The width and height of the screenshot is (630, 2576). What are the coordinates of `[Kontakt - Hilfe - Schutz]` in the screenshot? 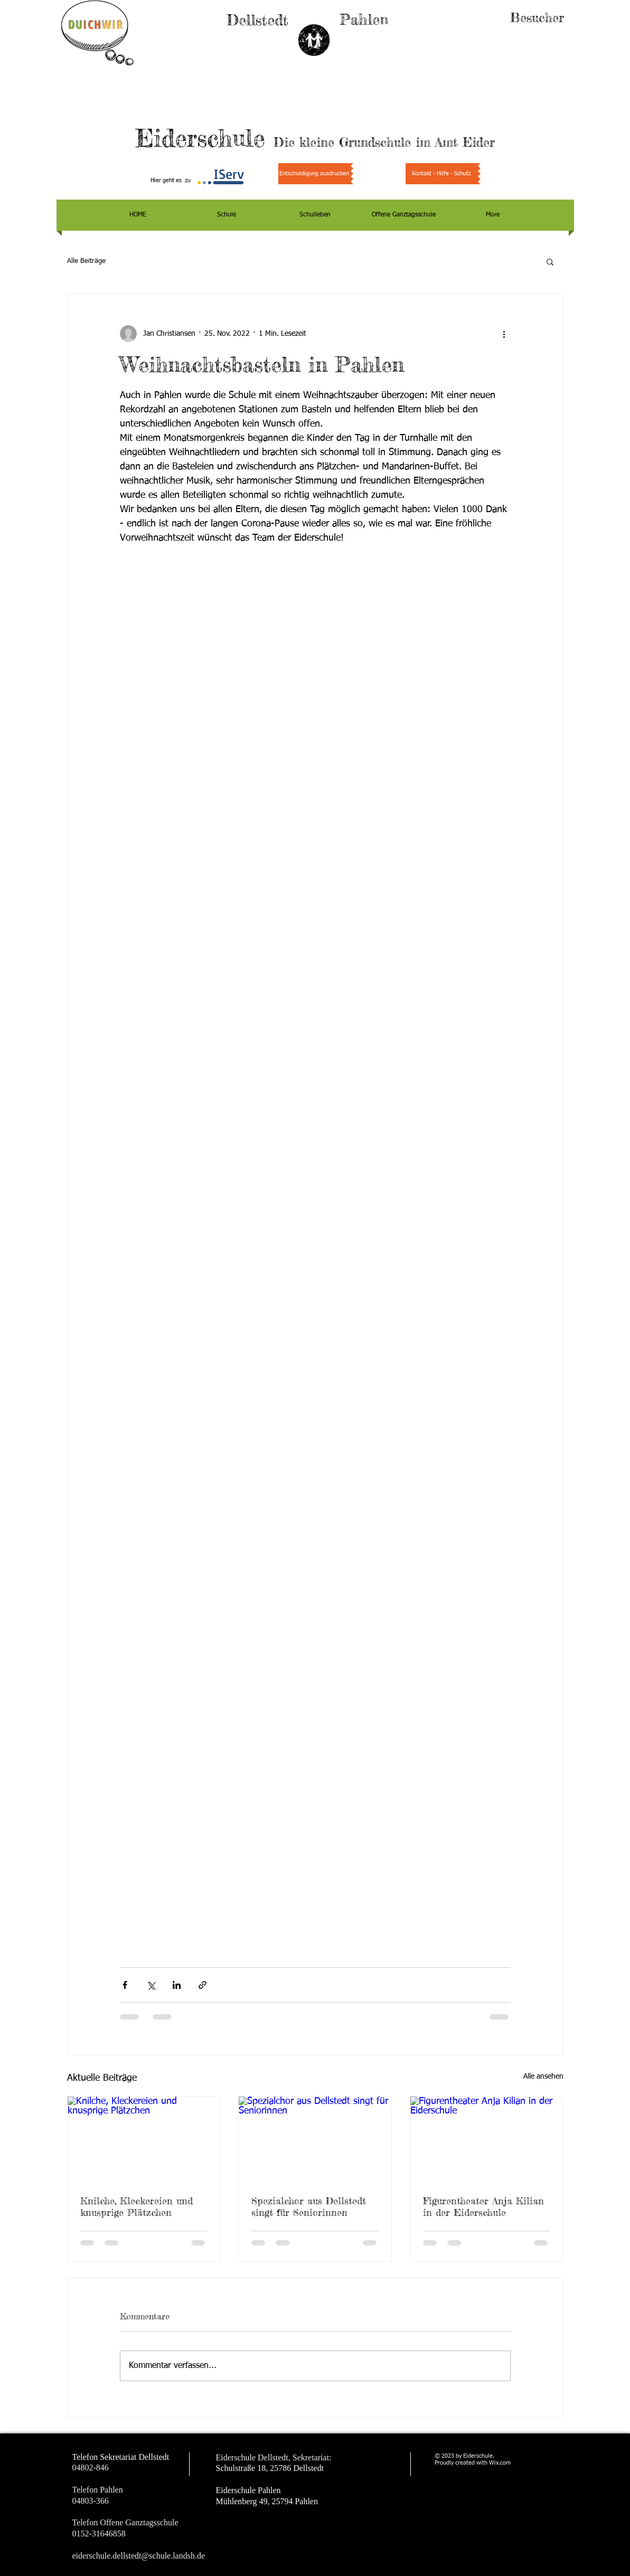 It's located at (442, 173).